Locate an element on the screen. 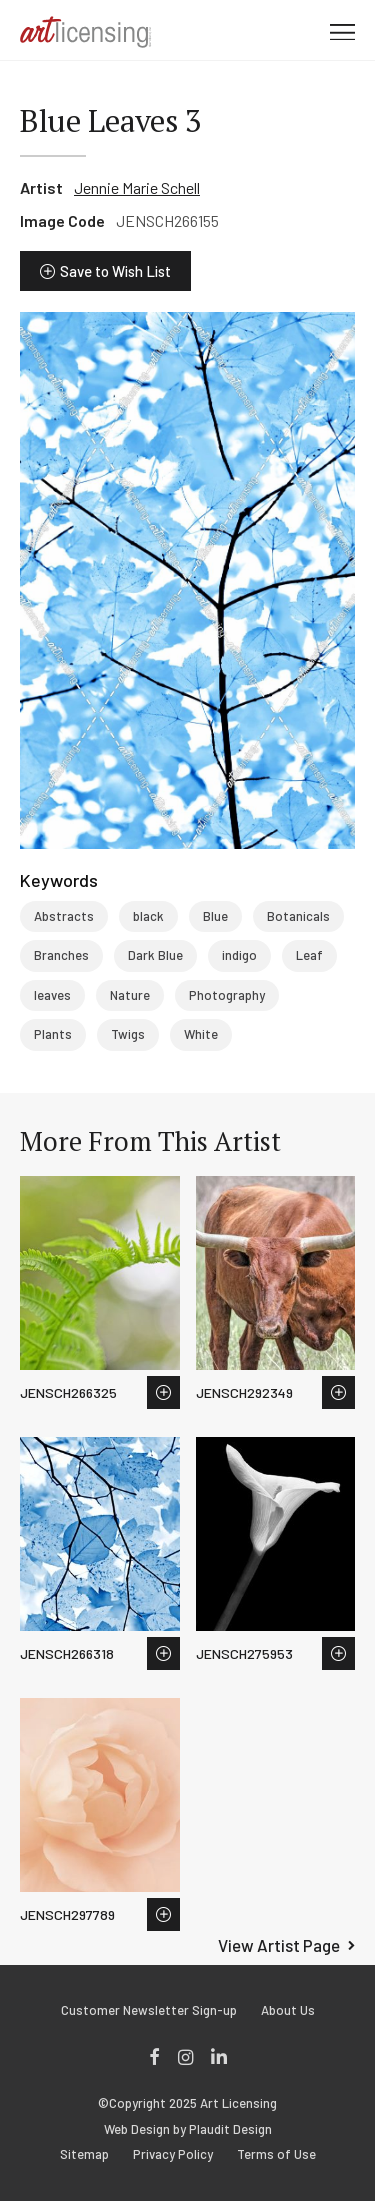 The width and height of the screenshot is (375, 2201). Branches is located at coordinates (61, 955).